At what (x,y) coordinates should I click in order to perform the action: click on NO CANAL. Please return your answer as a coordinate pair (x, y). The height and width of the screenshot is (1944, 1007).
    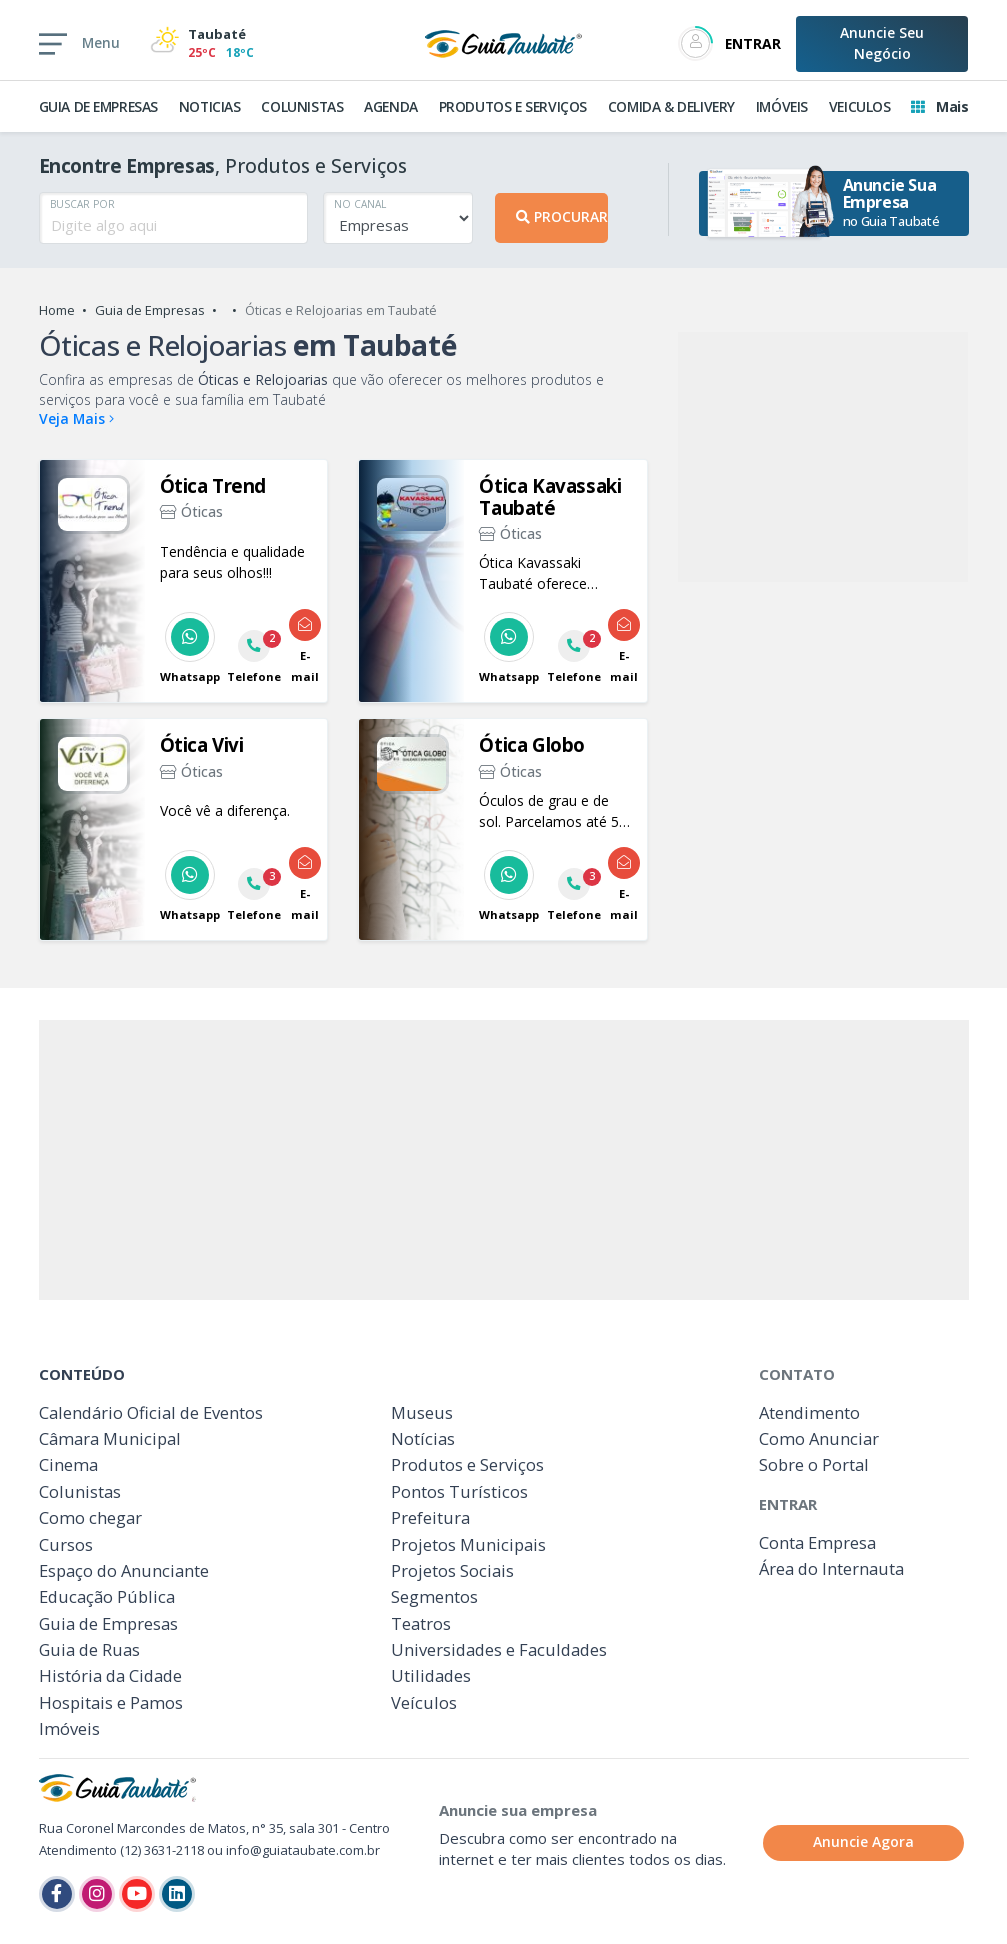
    Looking at the image, I should click on (360, 204).